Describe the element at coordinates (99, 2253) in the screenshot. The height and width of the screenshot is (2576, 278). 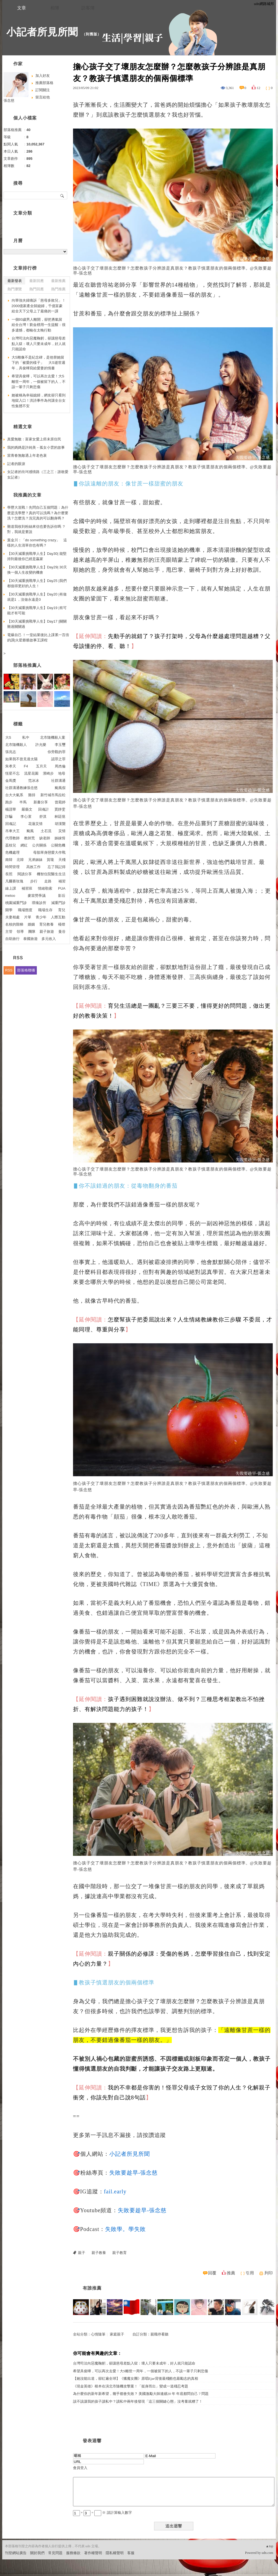
I see `親子教養` at that location.